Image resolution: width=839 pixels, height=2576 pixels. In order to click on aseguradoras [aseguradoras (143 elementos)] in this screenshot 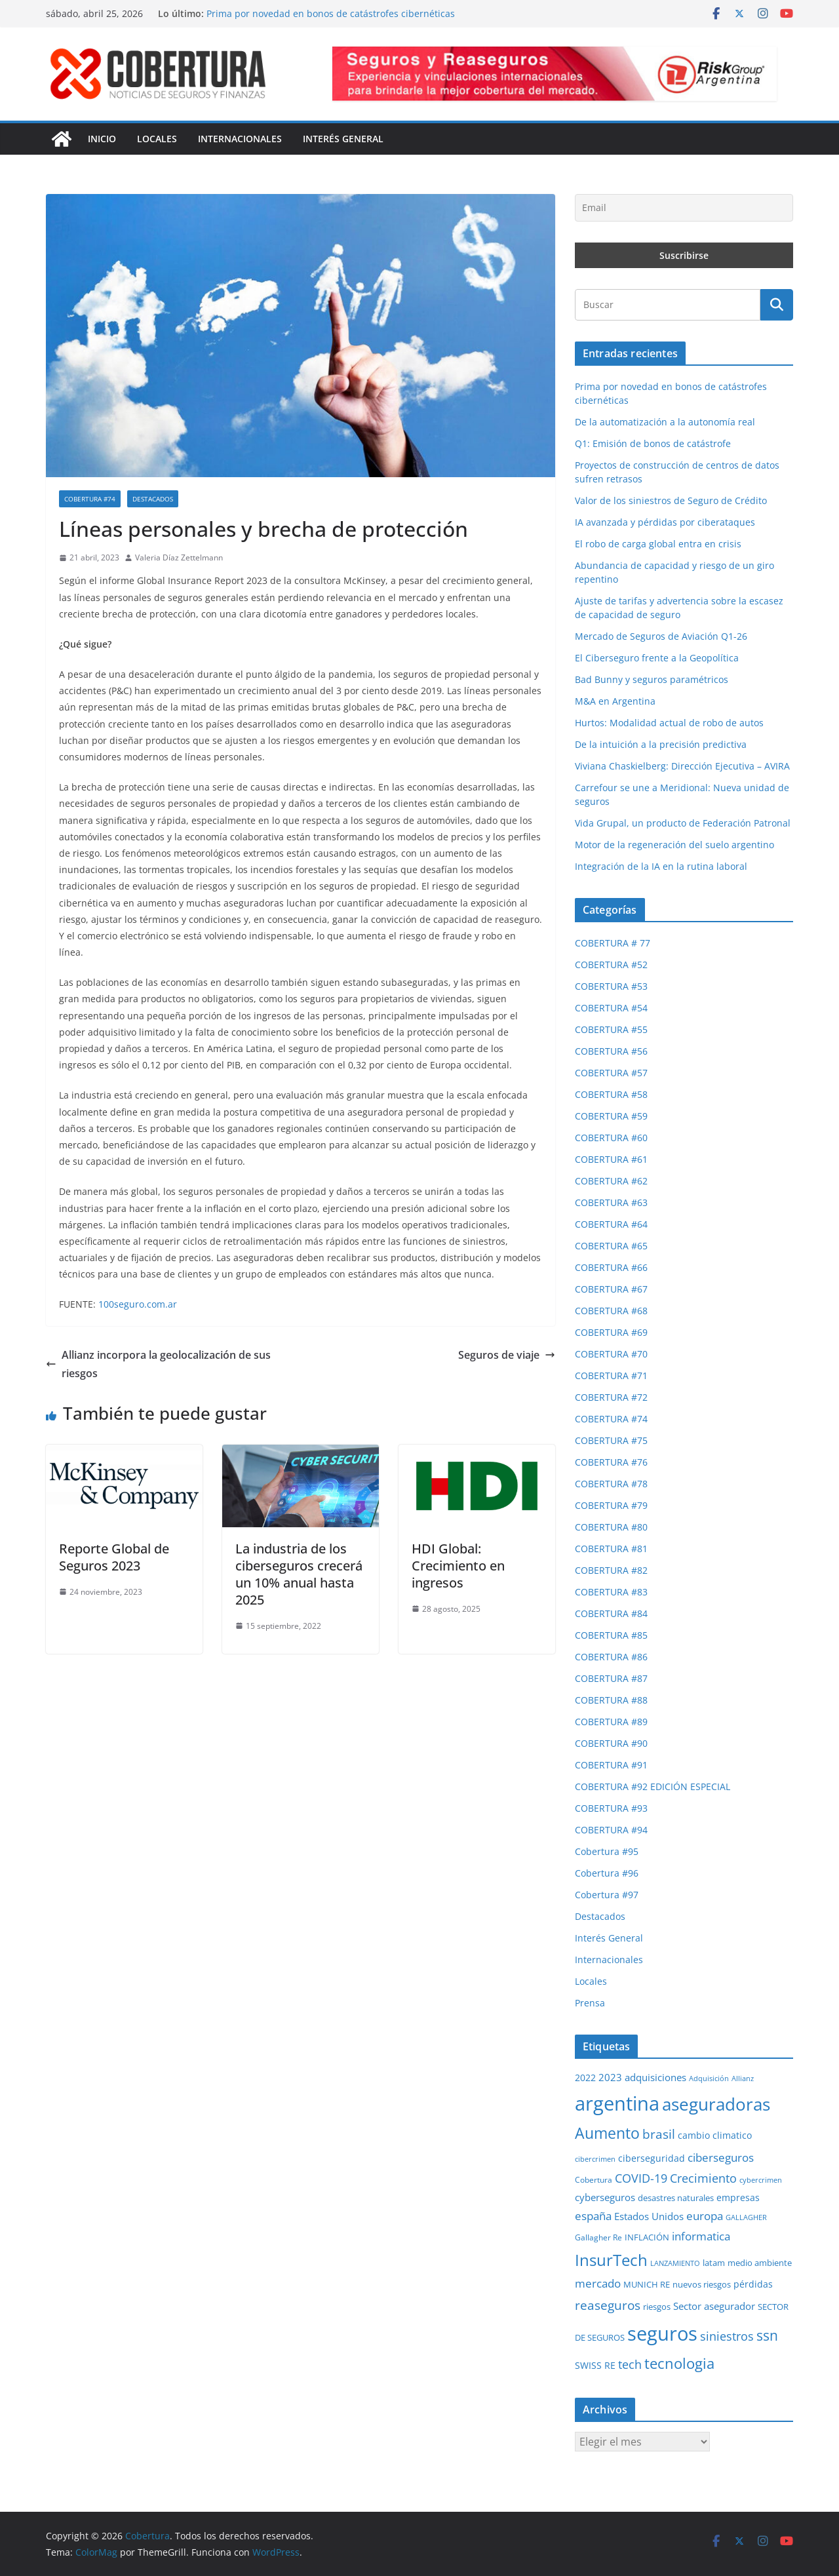, I will do `click(716, 2104)`.